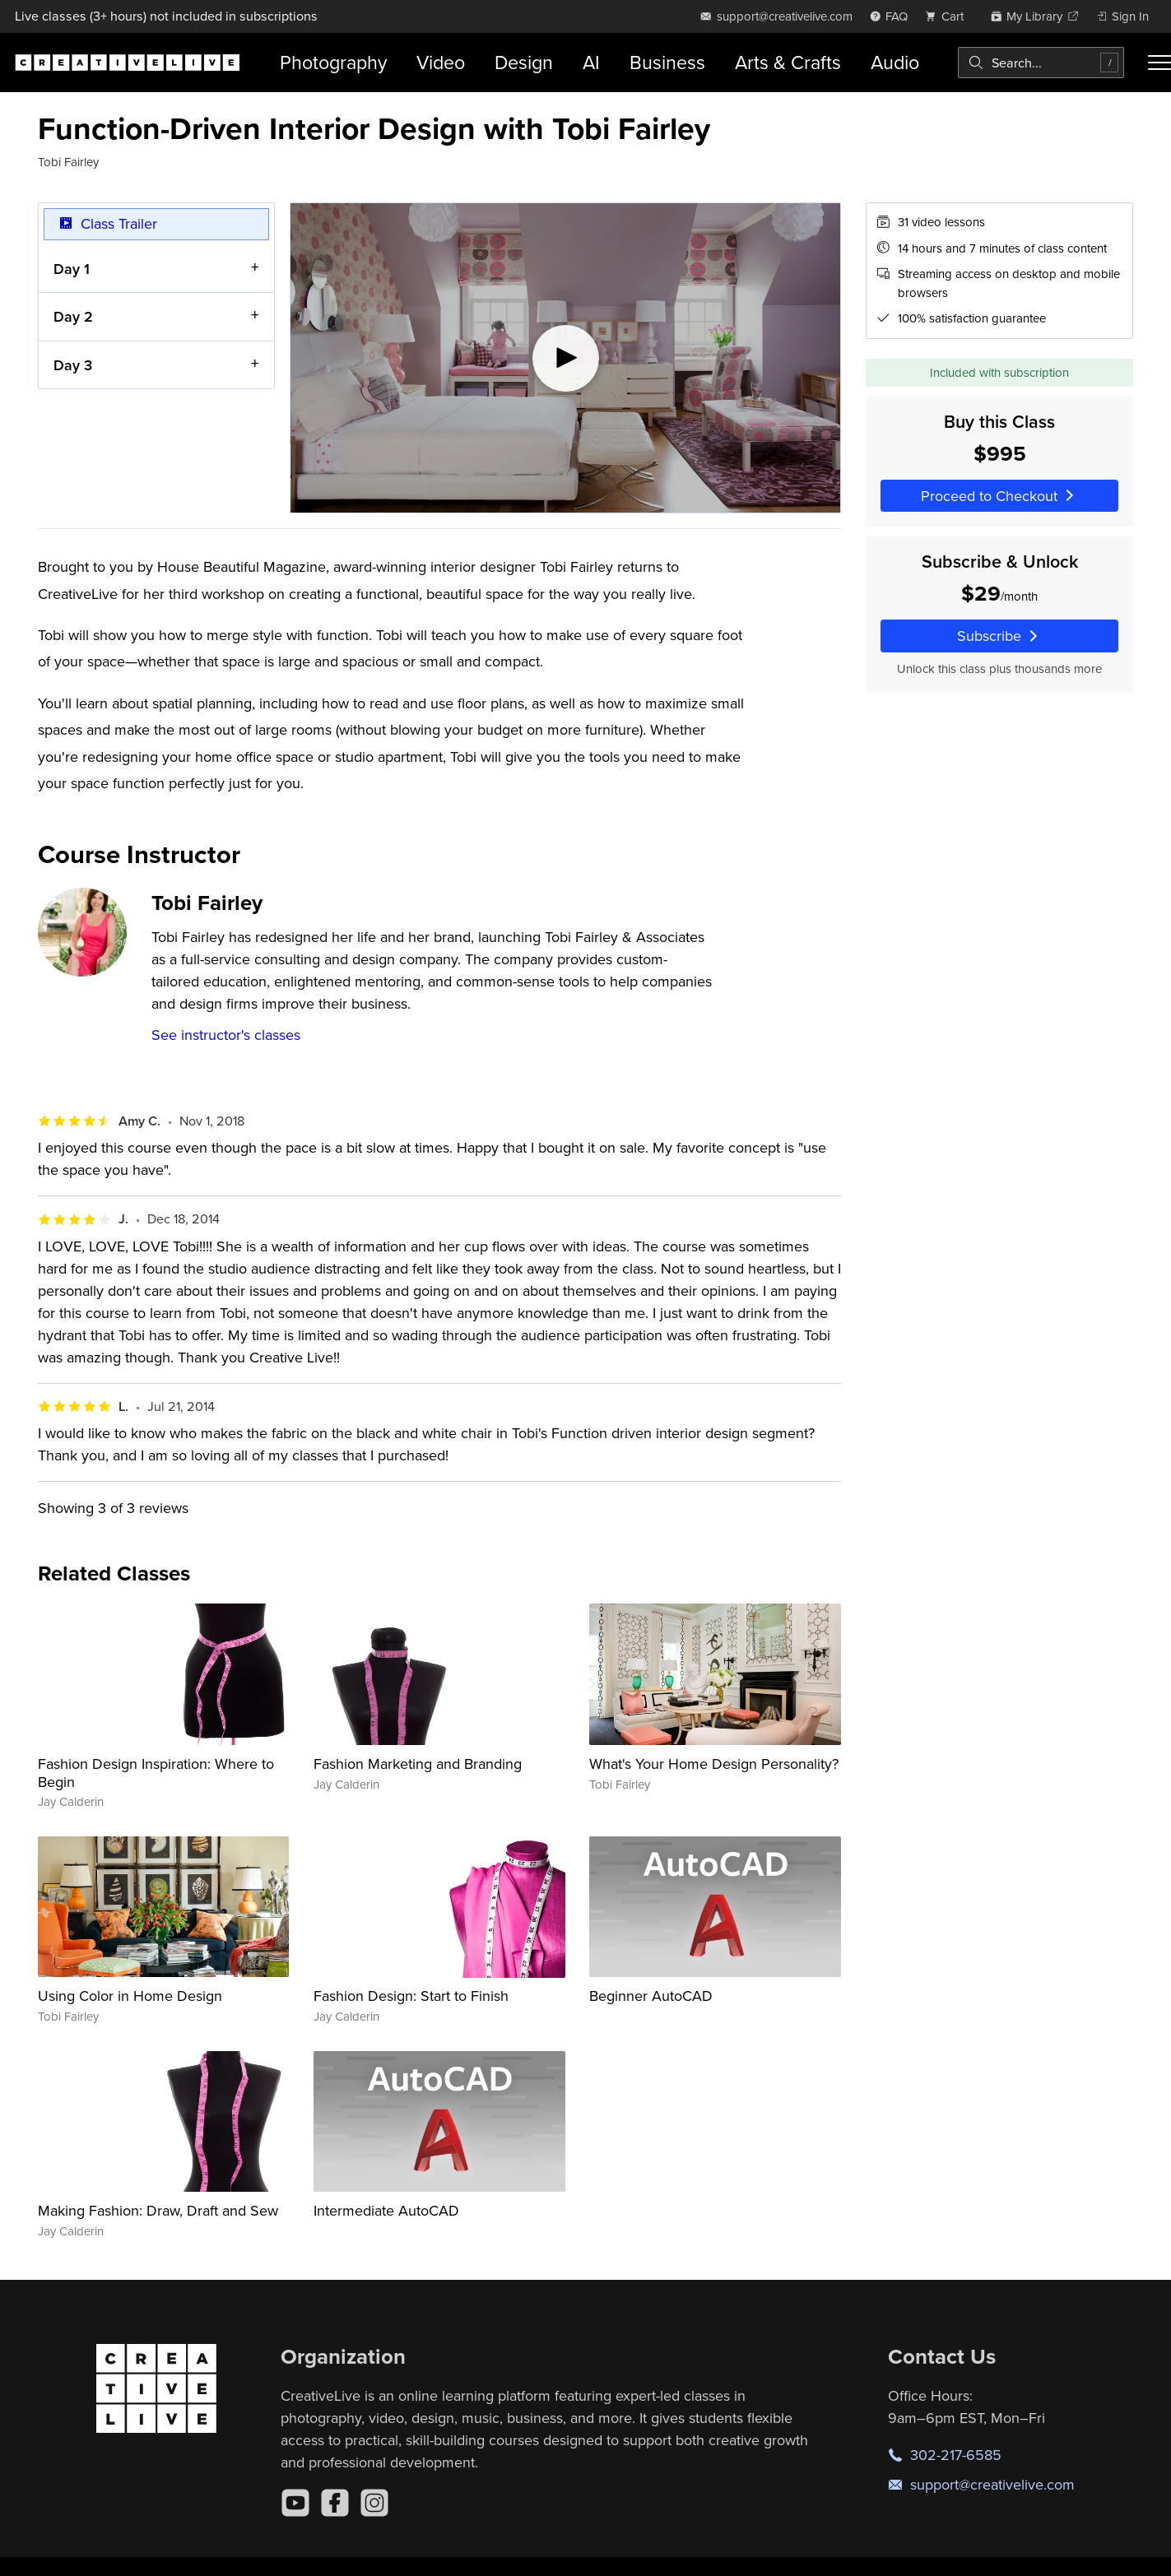  Describe the element at coordinates (156, 1772) in the screenshot. I see `Fashion Design Inspiration: Where to Begin` at that location.